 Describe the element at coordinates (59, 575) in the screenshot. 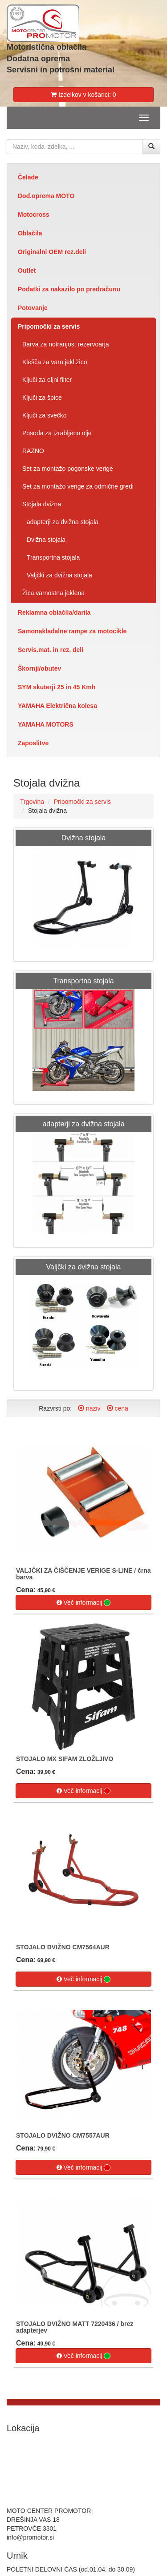

I see `Valjčki za dvižna stojala` at that location.